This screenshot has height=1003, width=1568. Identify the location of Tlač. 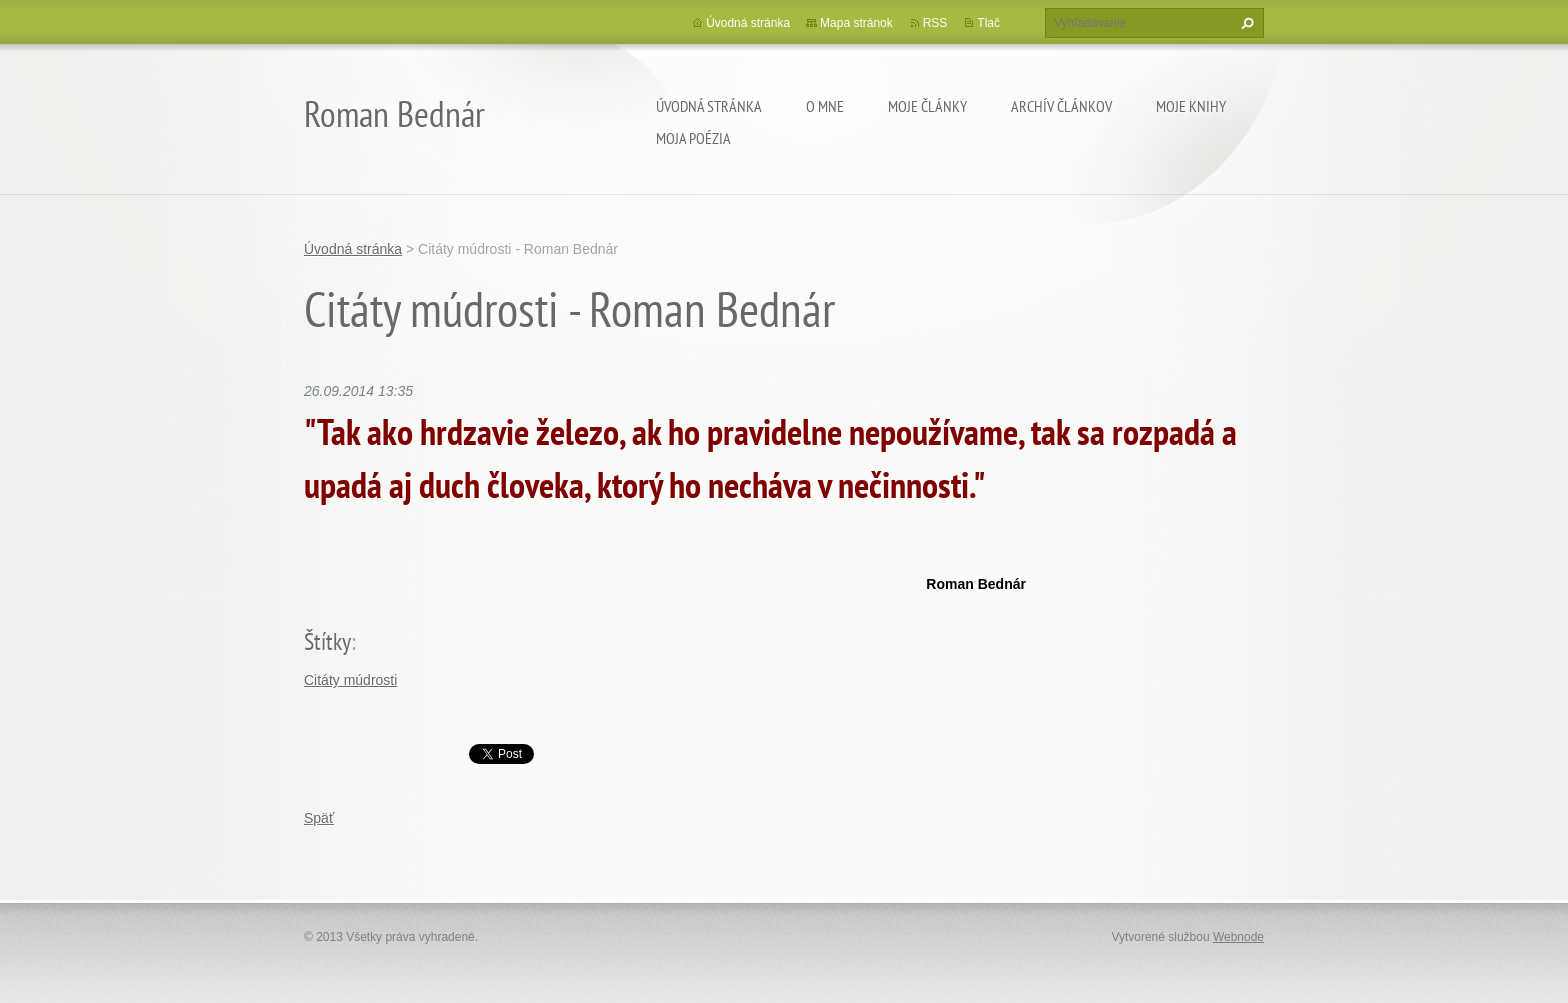
(988, 23).